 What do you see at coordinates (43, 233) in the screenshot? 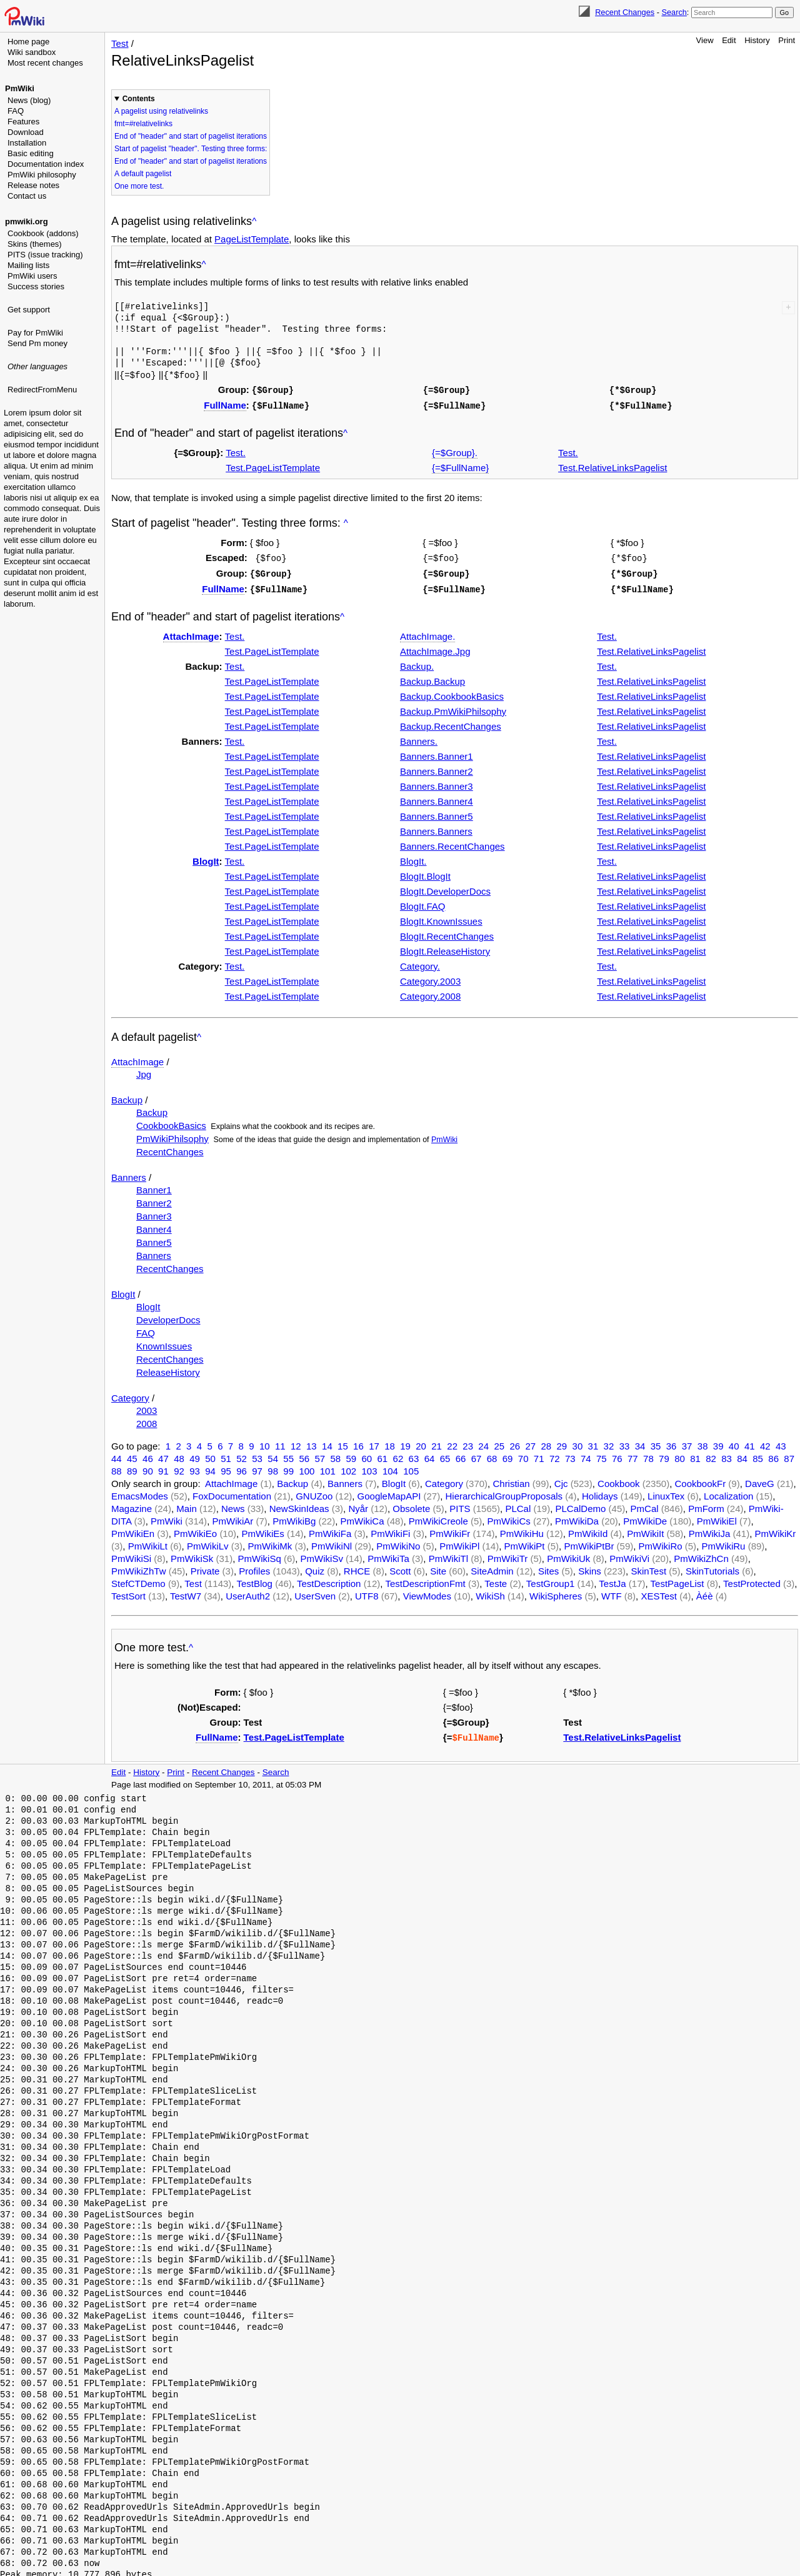
I see `Cookbook (addons)` at bounding box center [43, 233].